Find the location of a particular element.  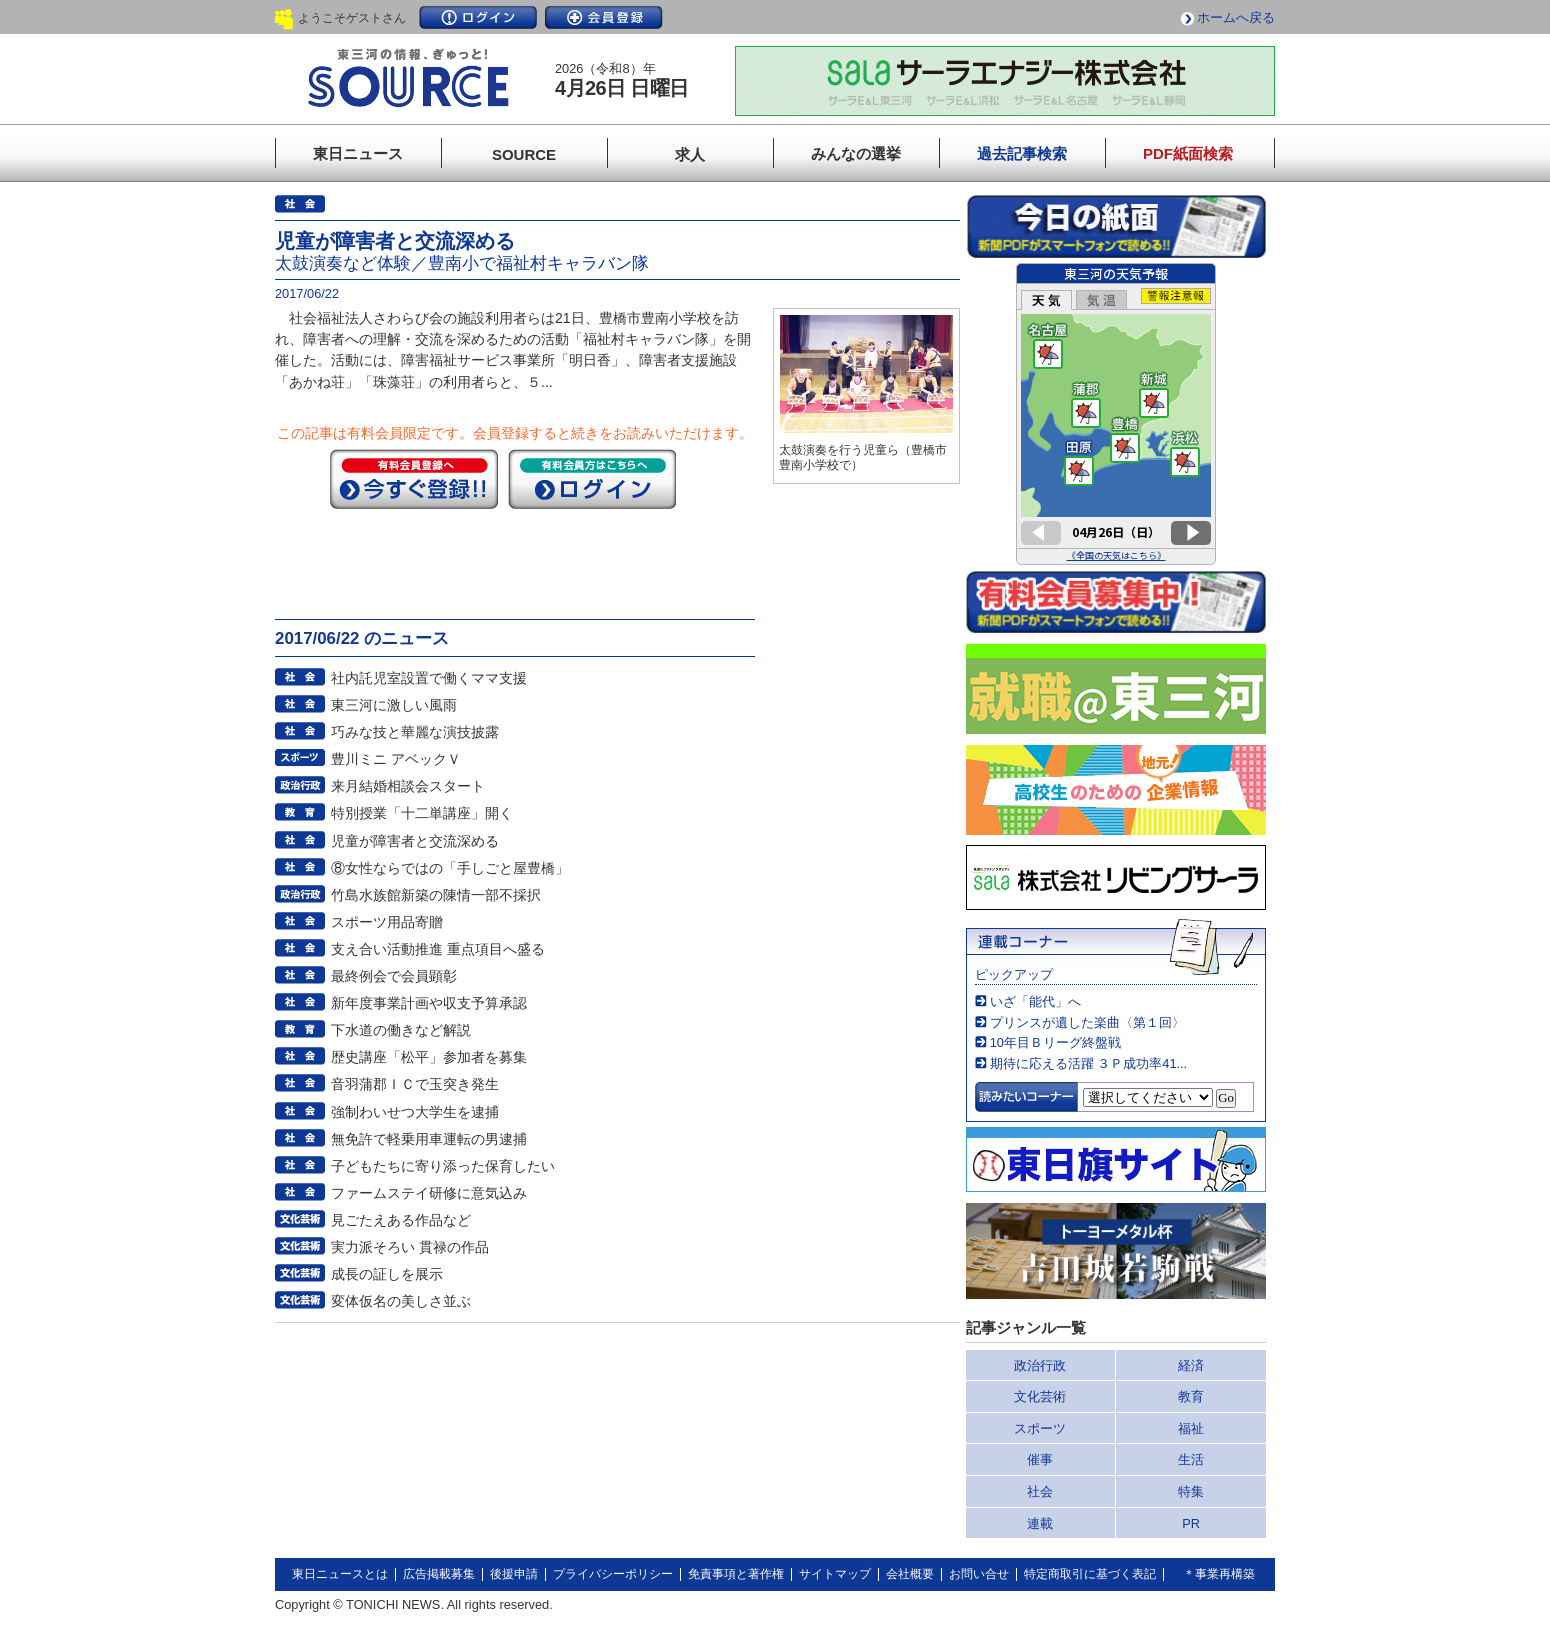

経済 is located at coordinates (1191, 1365).